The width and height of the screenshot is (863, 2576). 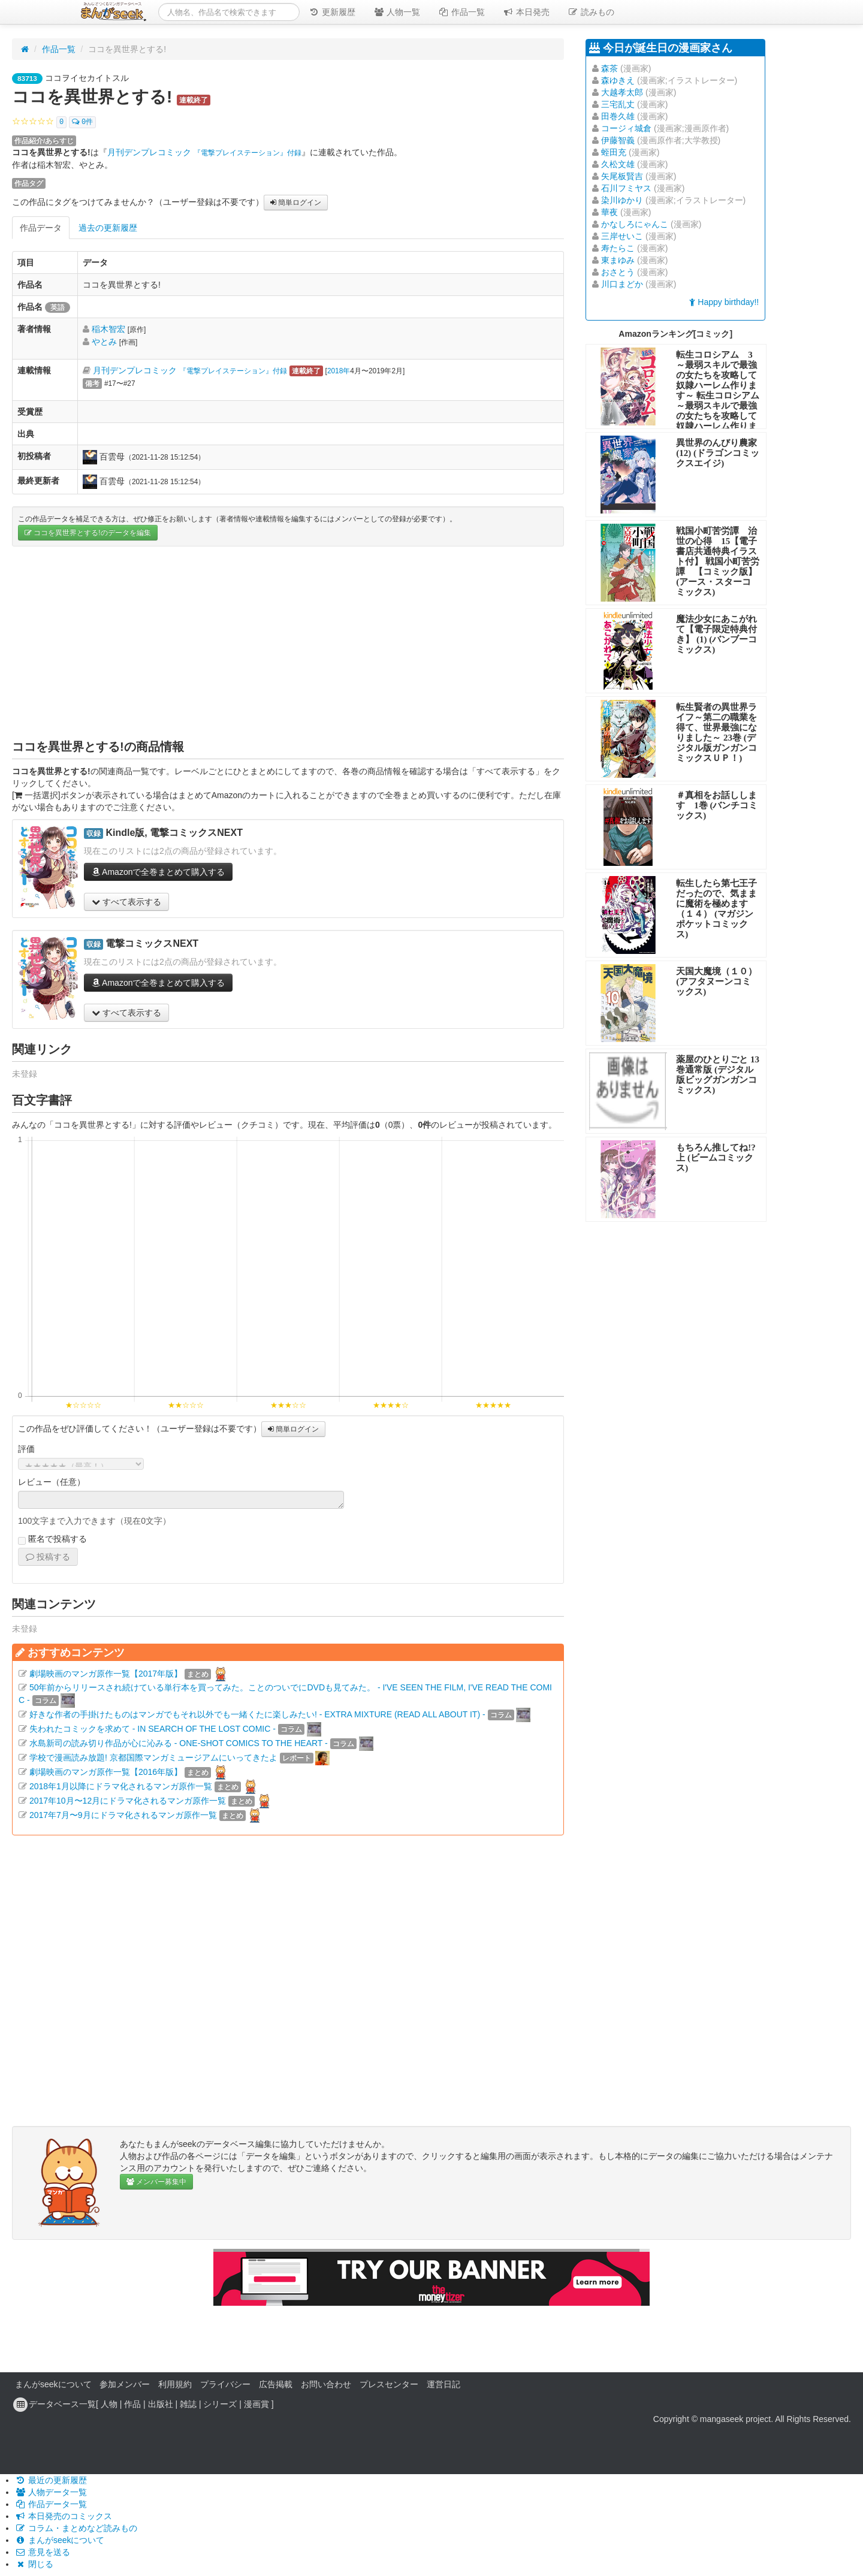 I want to click on 劇場映画のマンガ原作一覧【2016年版】, so click(x=105, y=1772).